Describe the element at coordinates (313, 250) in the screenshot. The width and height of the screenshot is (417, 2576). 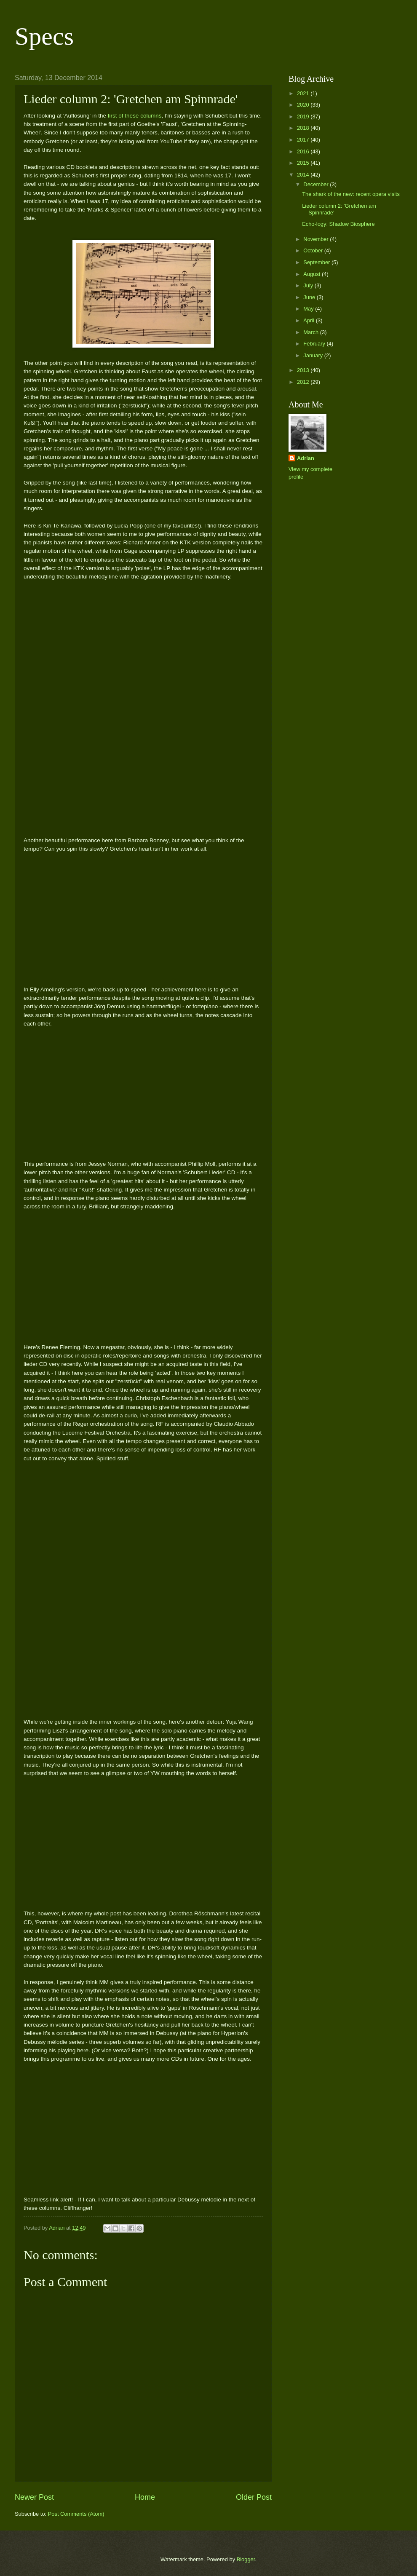
I see `October` at that location.